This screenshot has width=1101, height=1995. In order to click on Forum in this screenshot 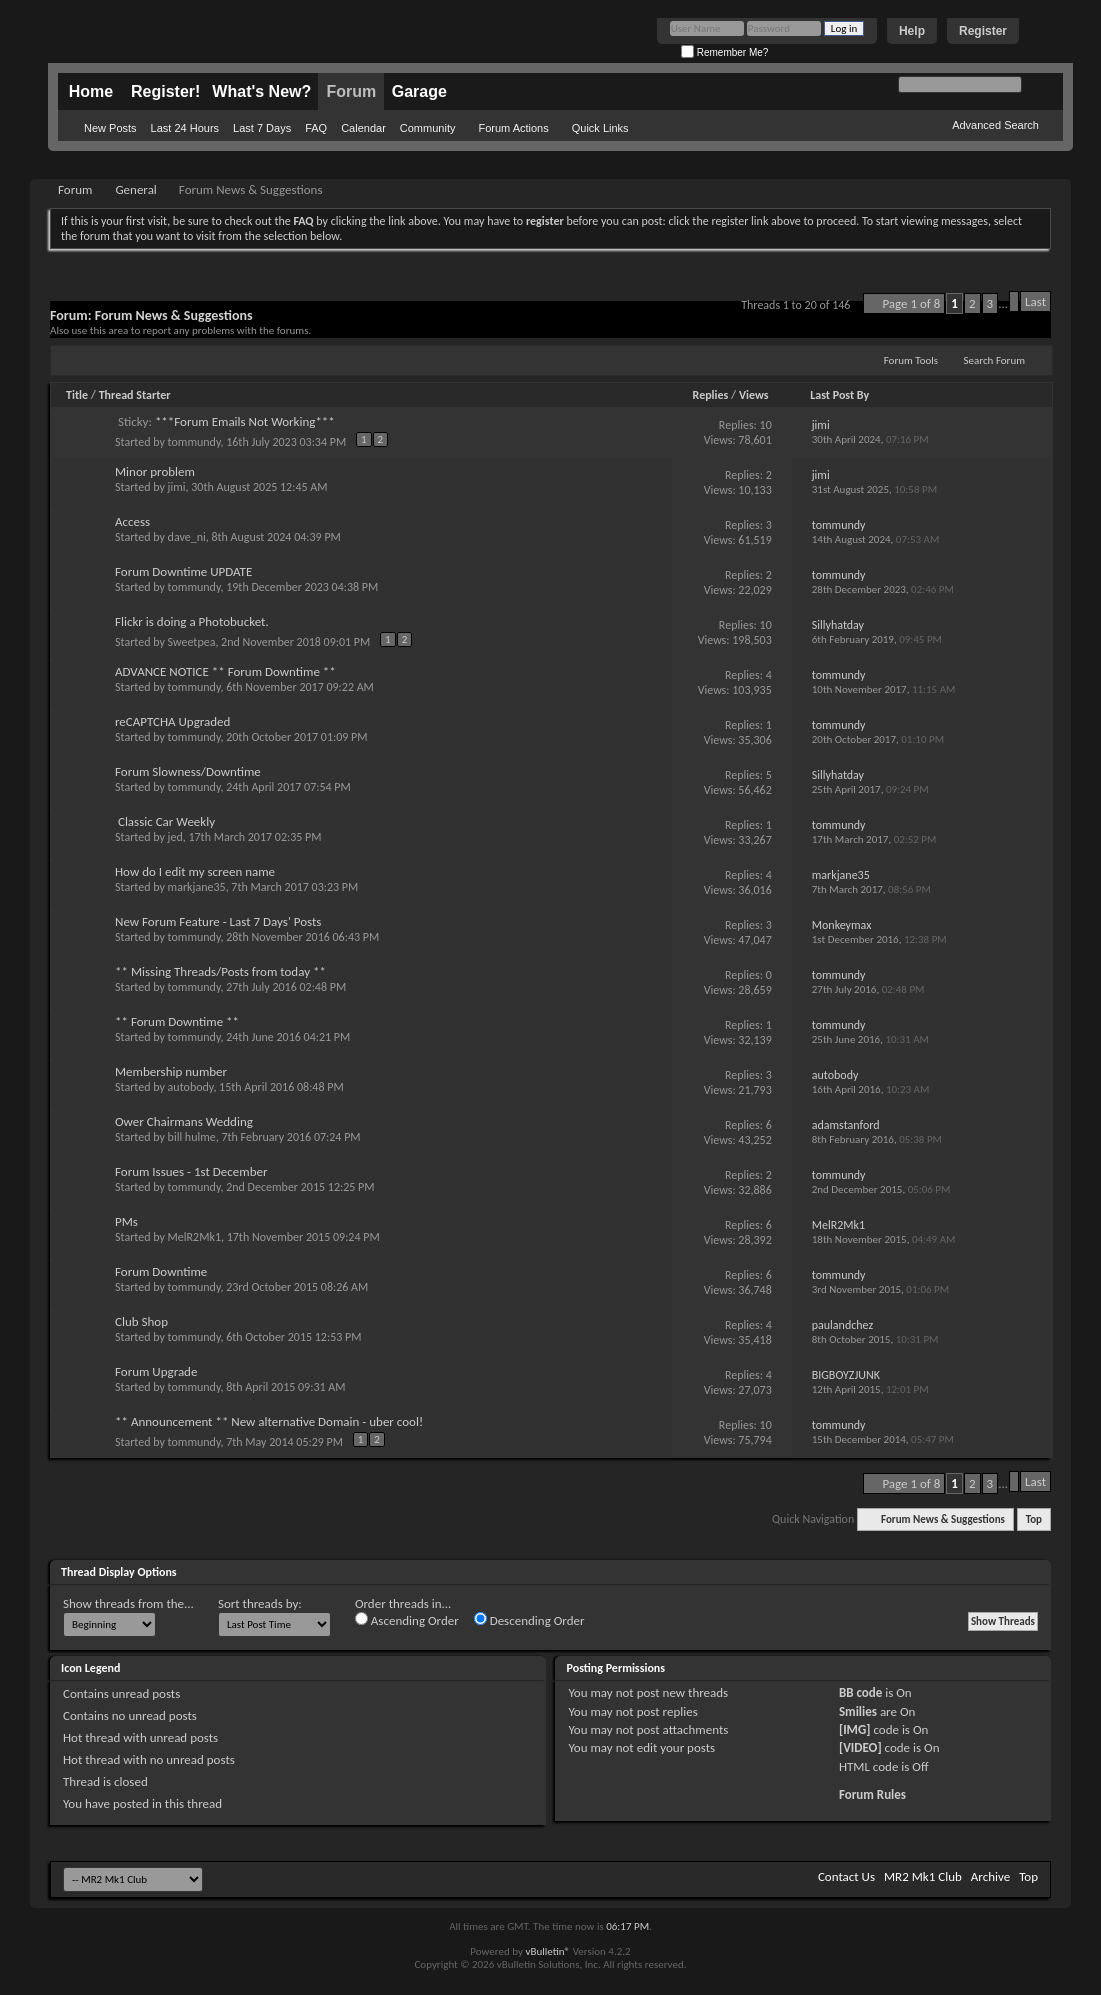, I will do `click(351, 91)`.